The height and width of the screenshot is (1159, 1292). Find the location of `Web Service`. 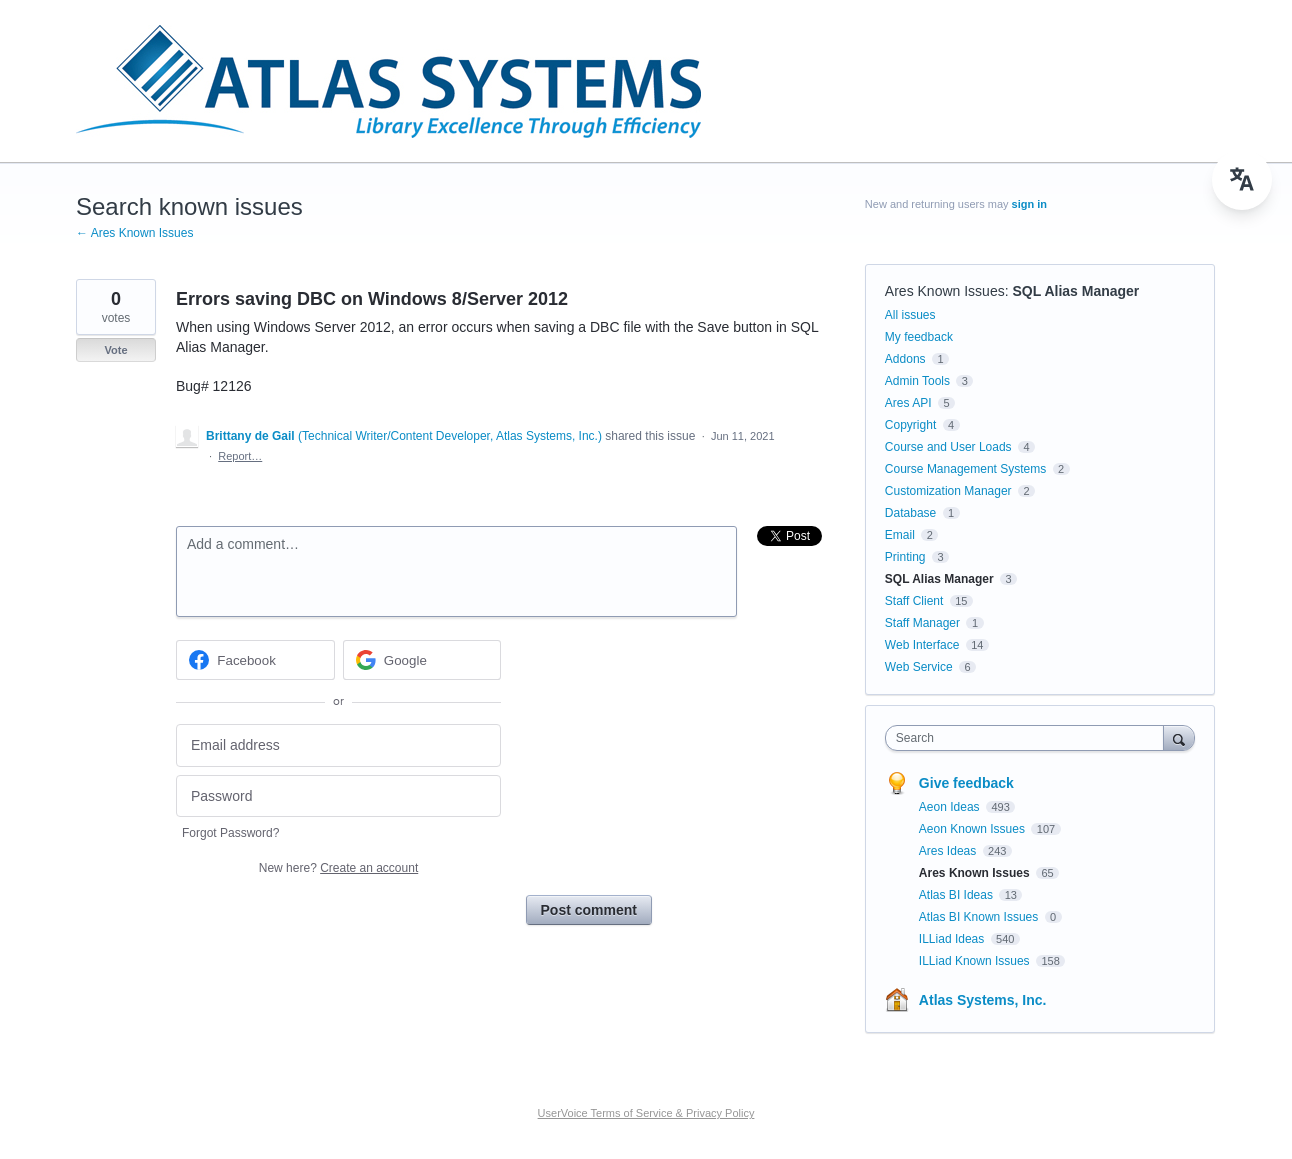

Web Service is located at coordinates (919, 667).